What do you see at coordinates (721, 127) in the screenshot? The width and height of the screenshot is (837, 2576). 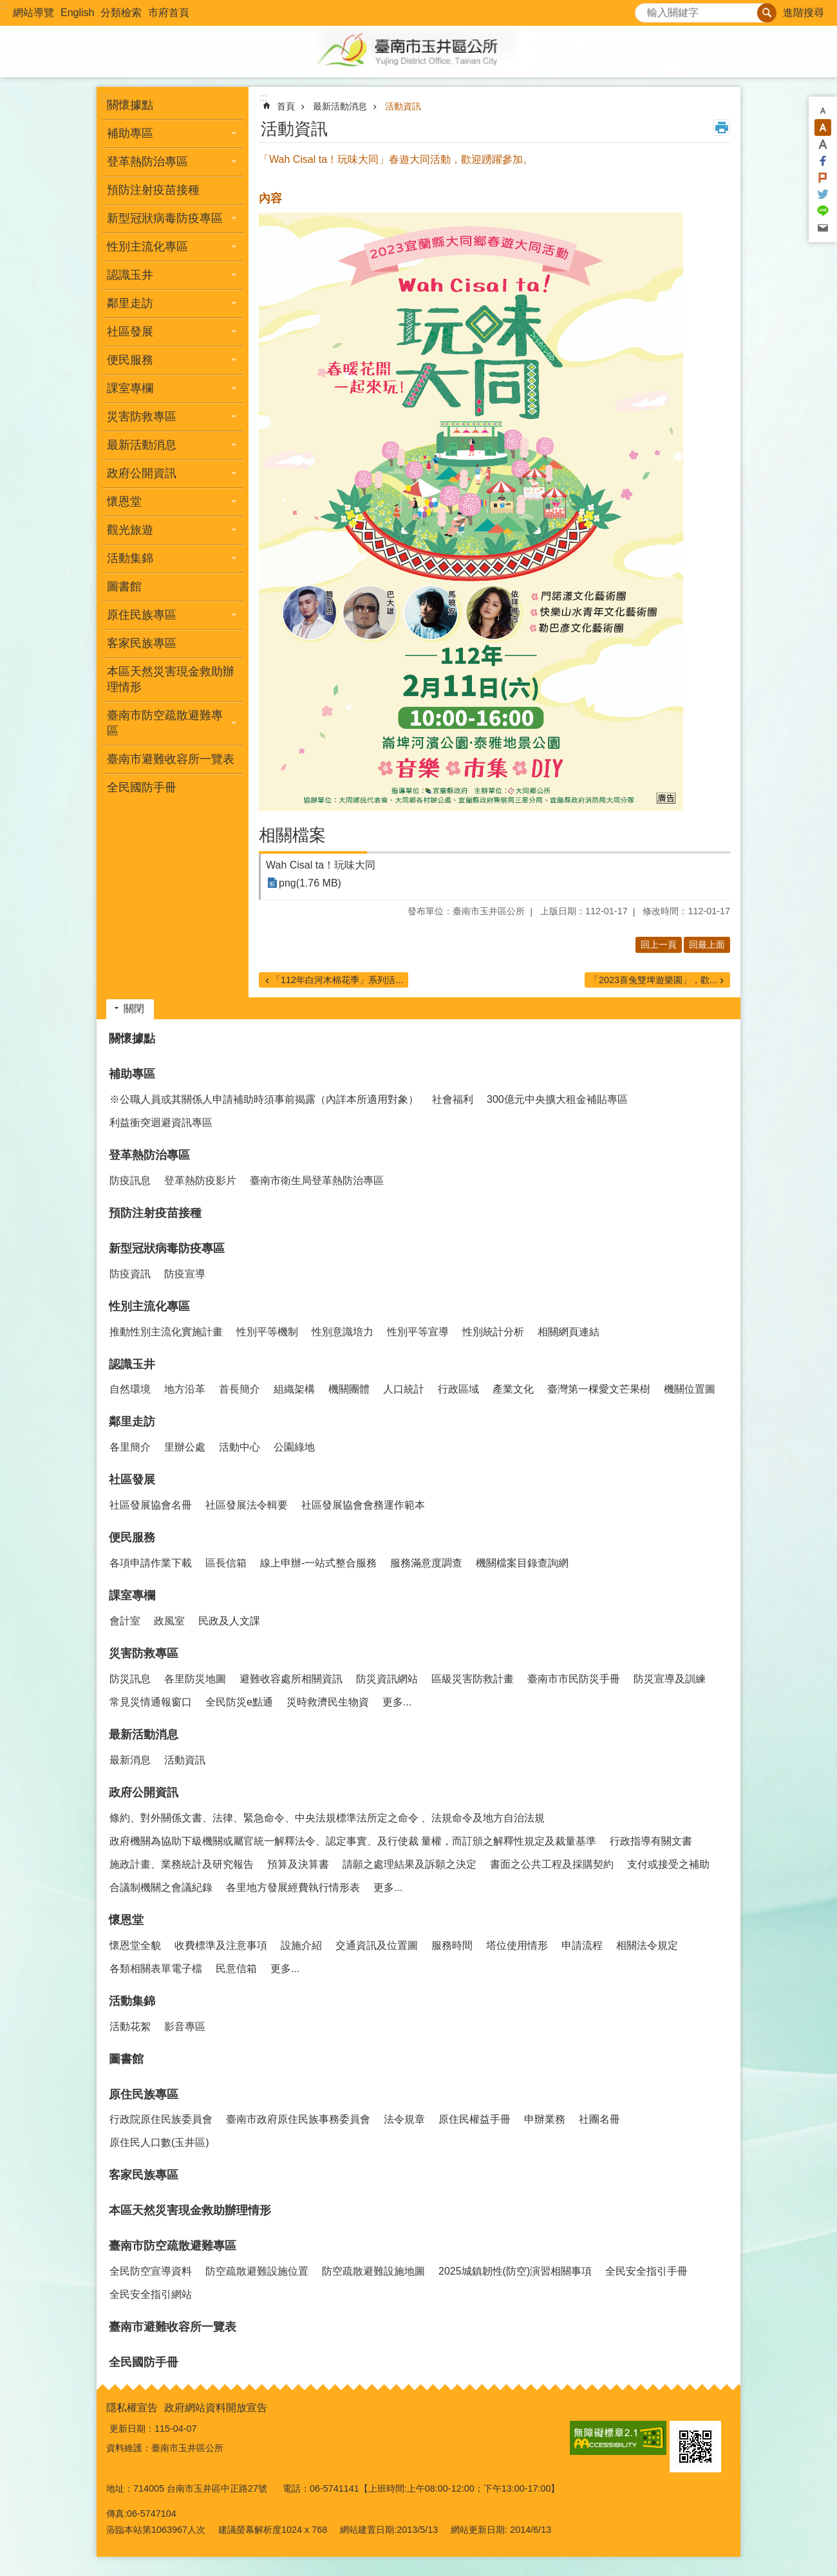 I see `列印內容` at bounding box center [721, 127].